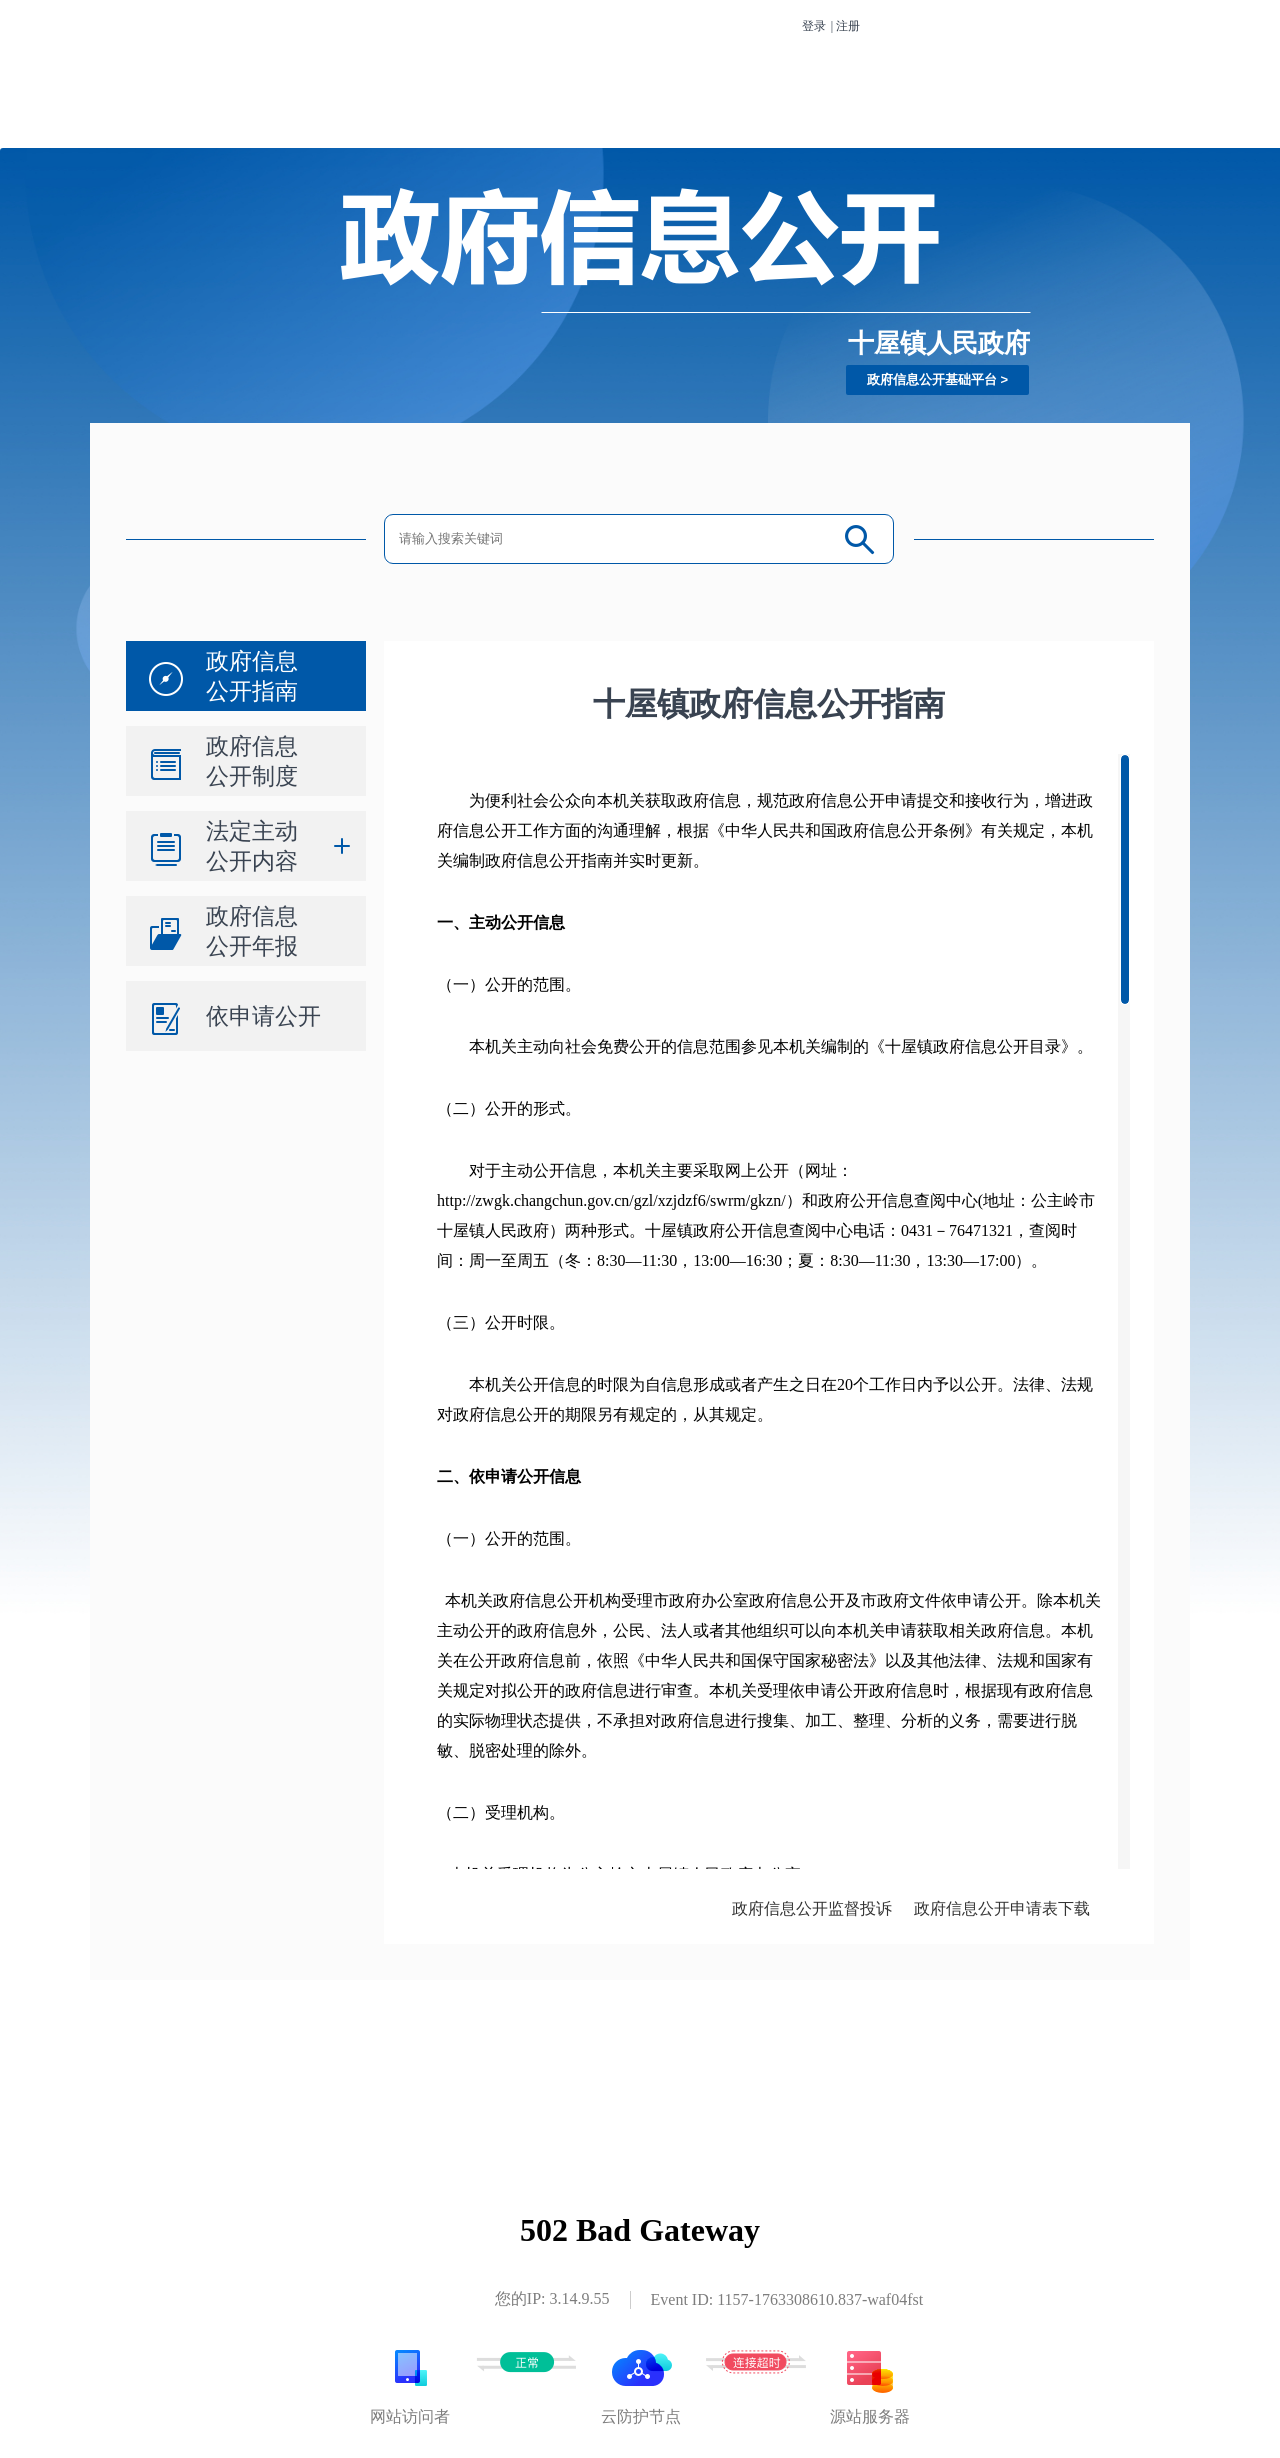  What do you see at coordinates (814, 26) in the screenshot?
I see `登录` at bounding box center [814, 26].